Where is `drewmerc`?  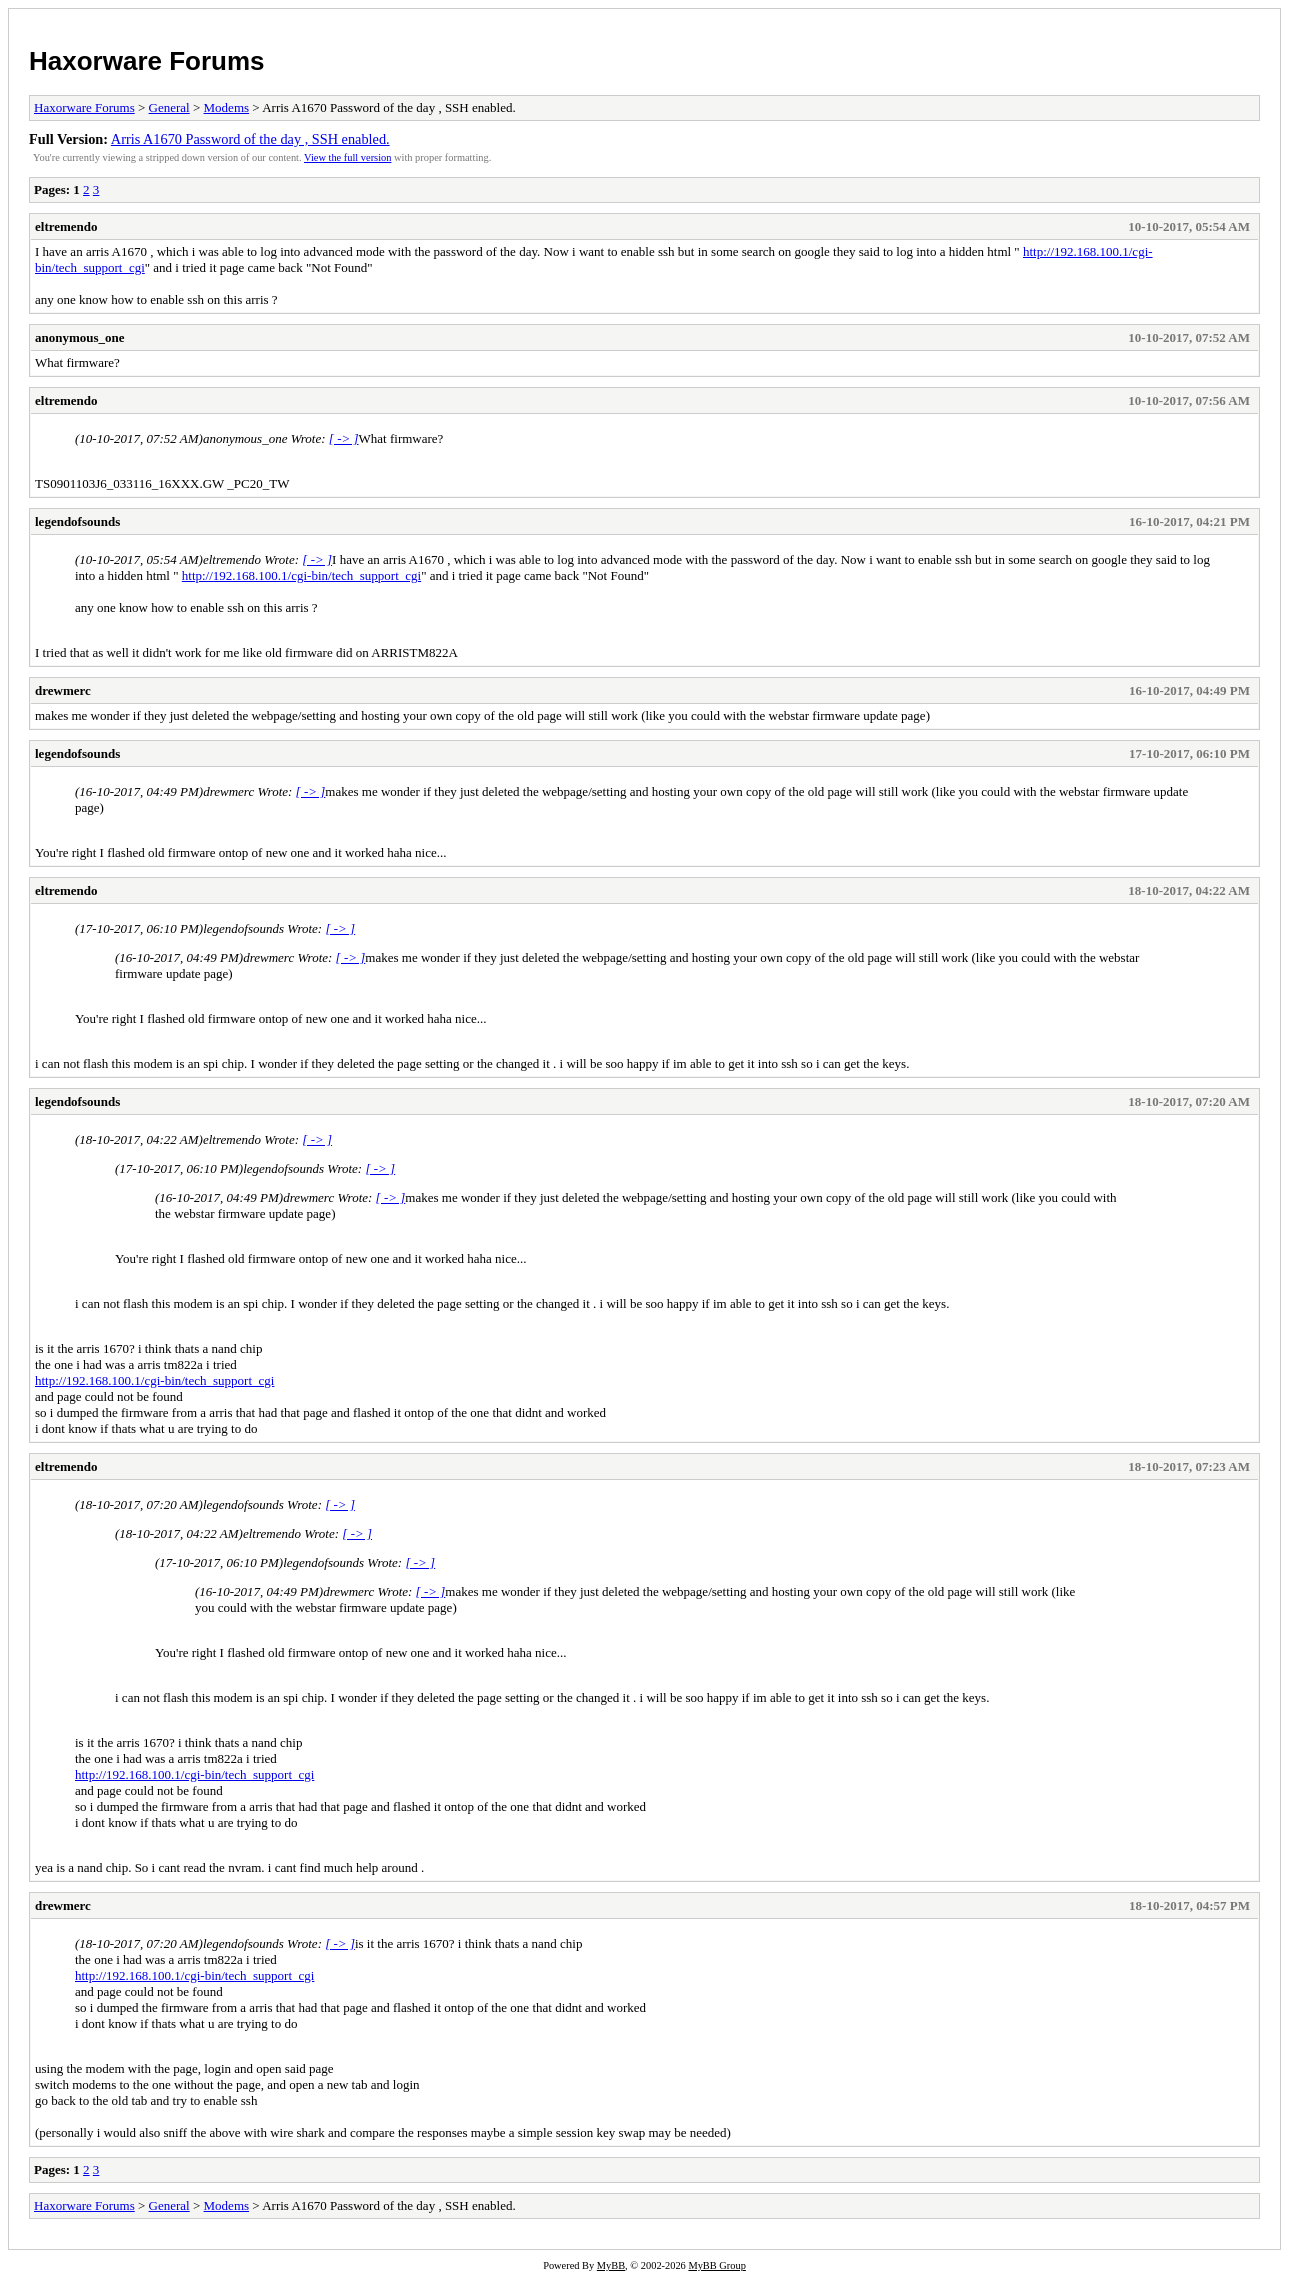 drewmerc is located at coordinates (63, 690).